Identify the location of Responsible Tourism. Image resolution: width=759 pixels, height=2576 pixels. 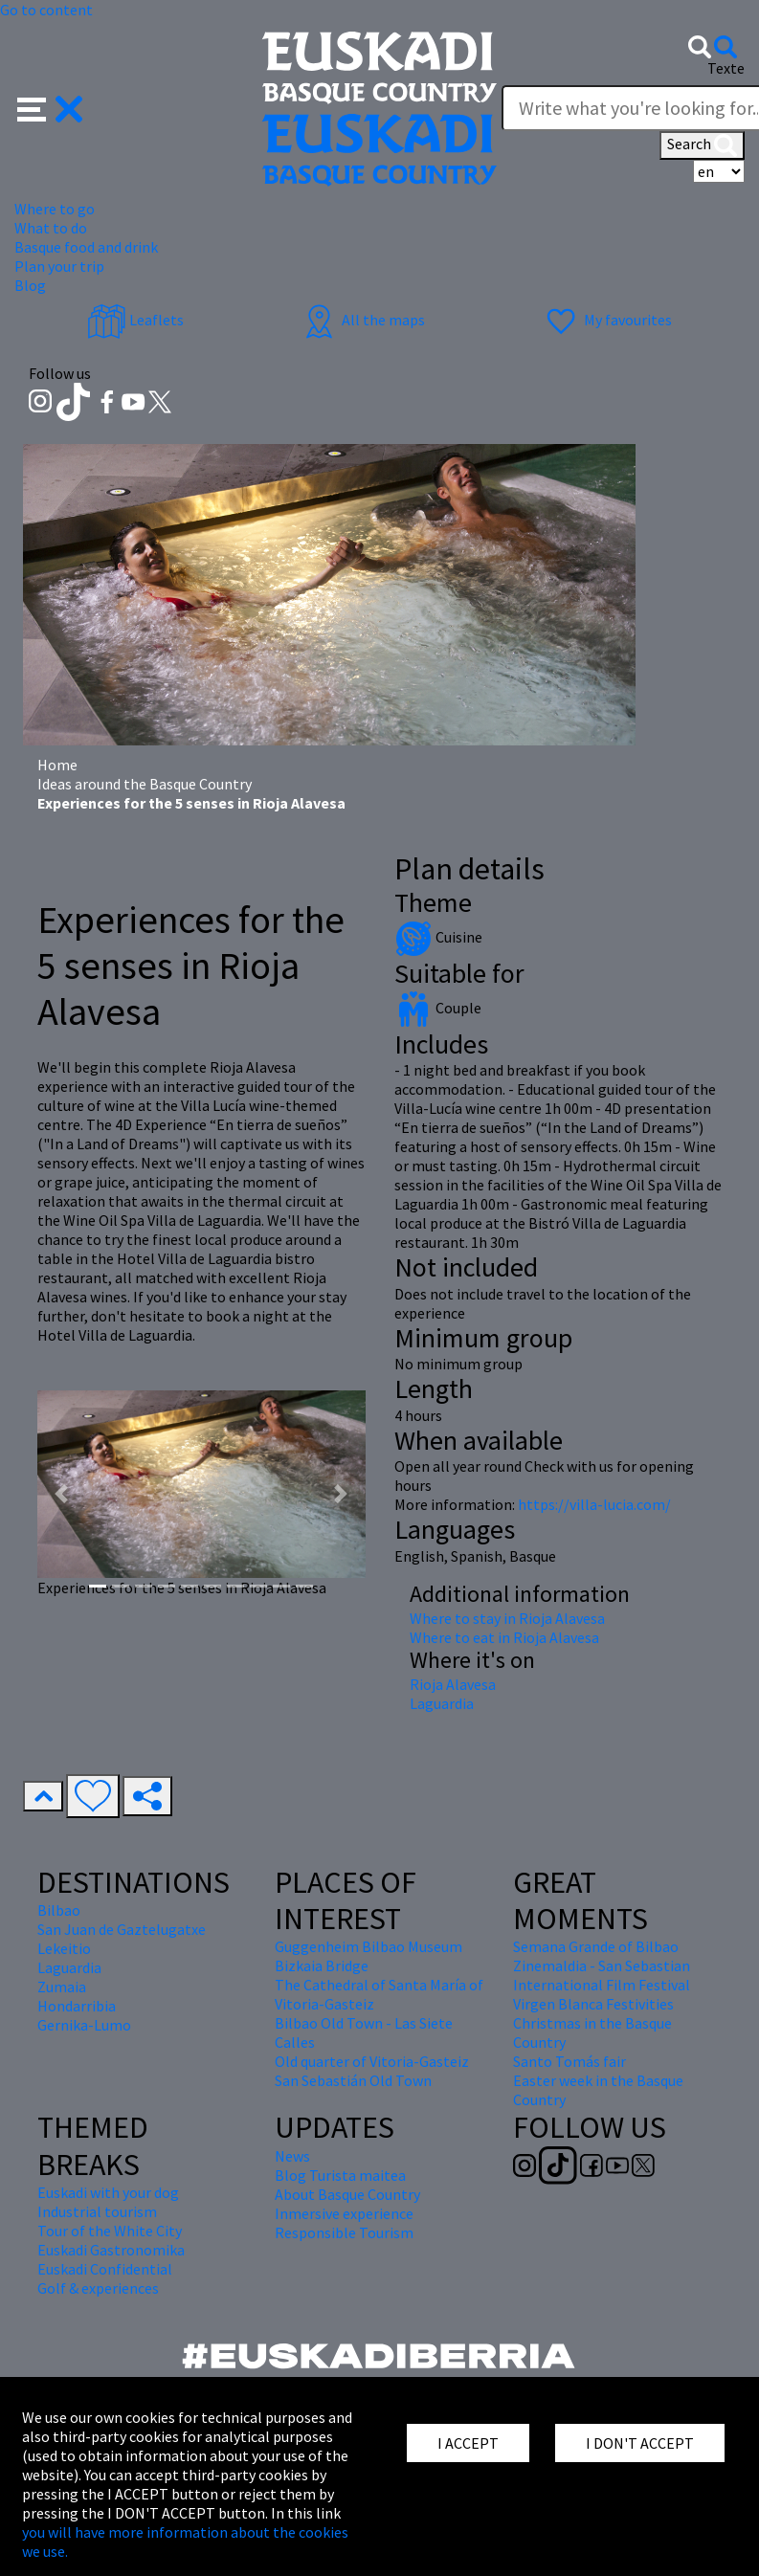
(344, 2232).